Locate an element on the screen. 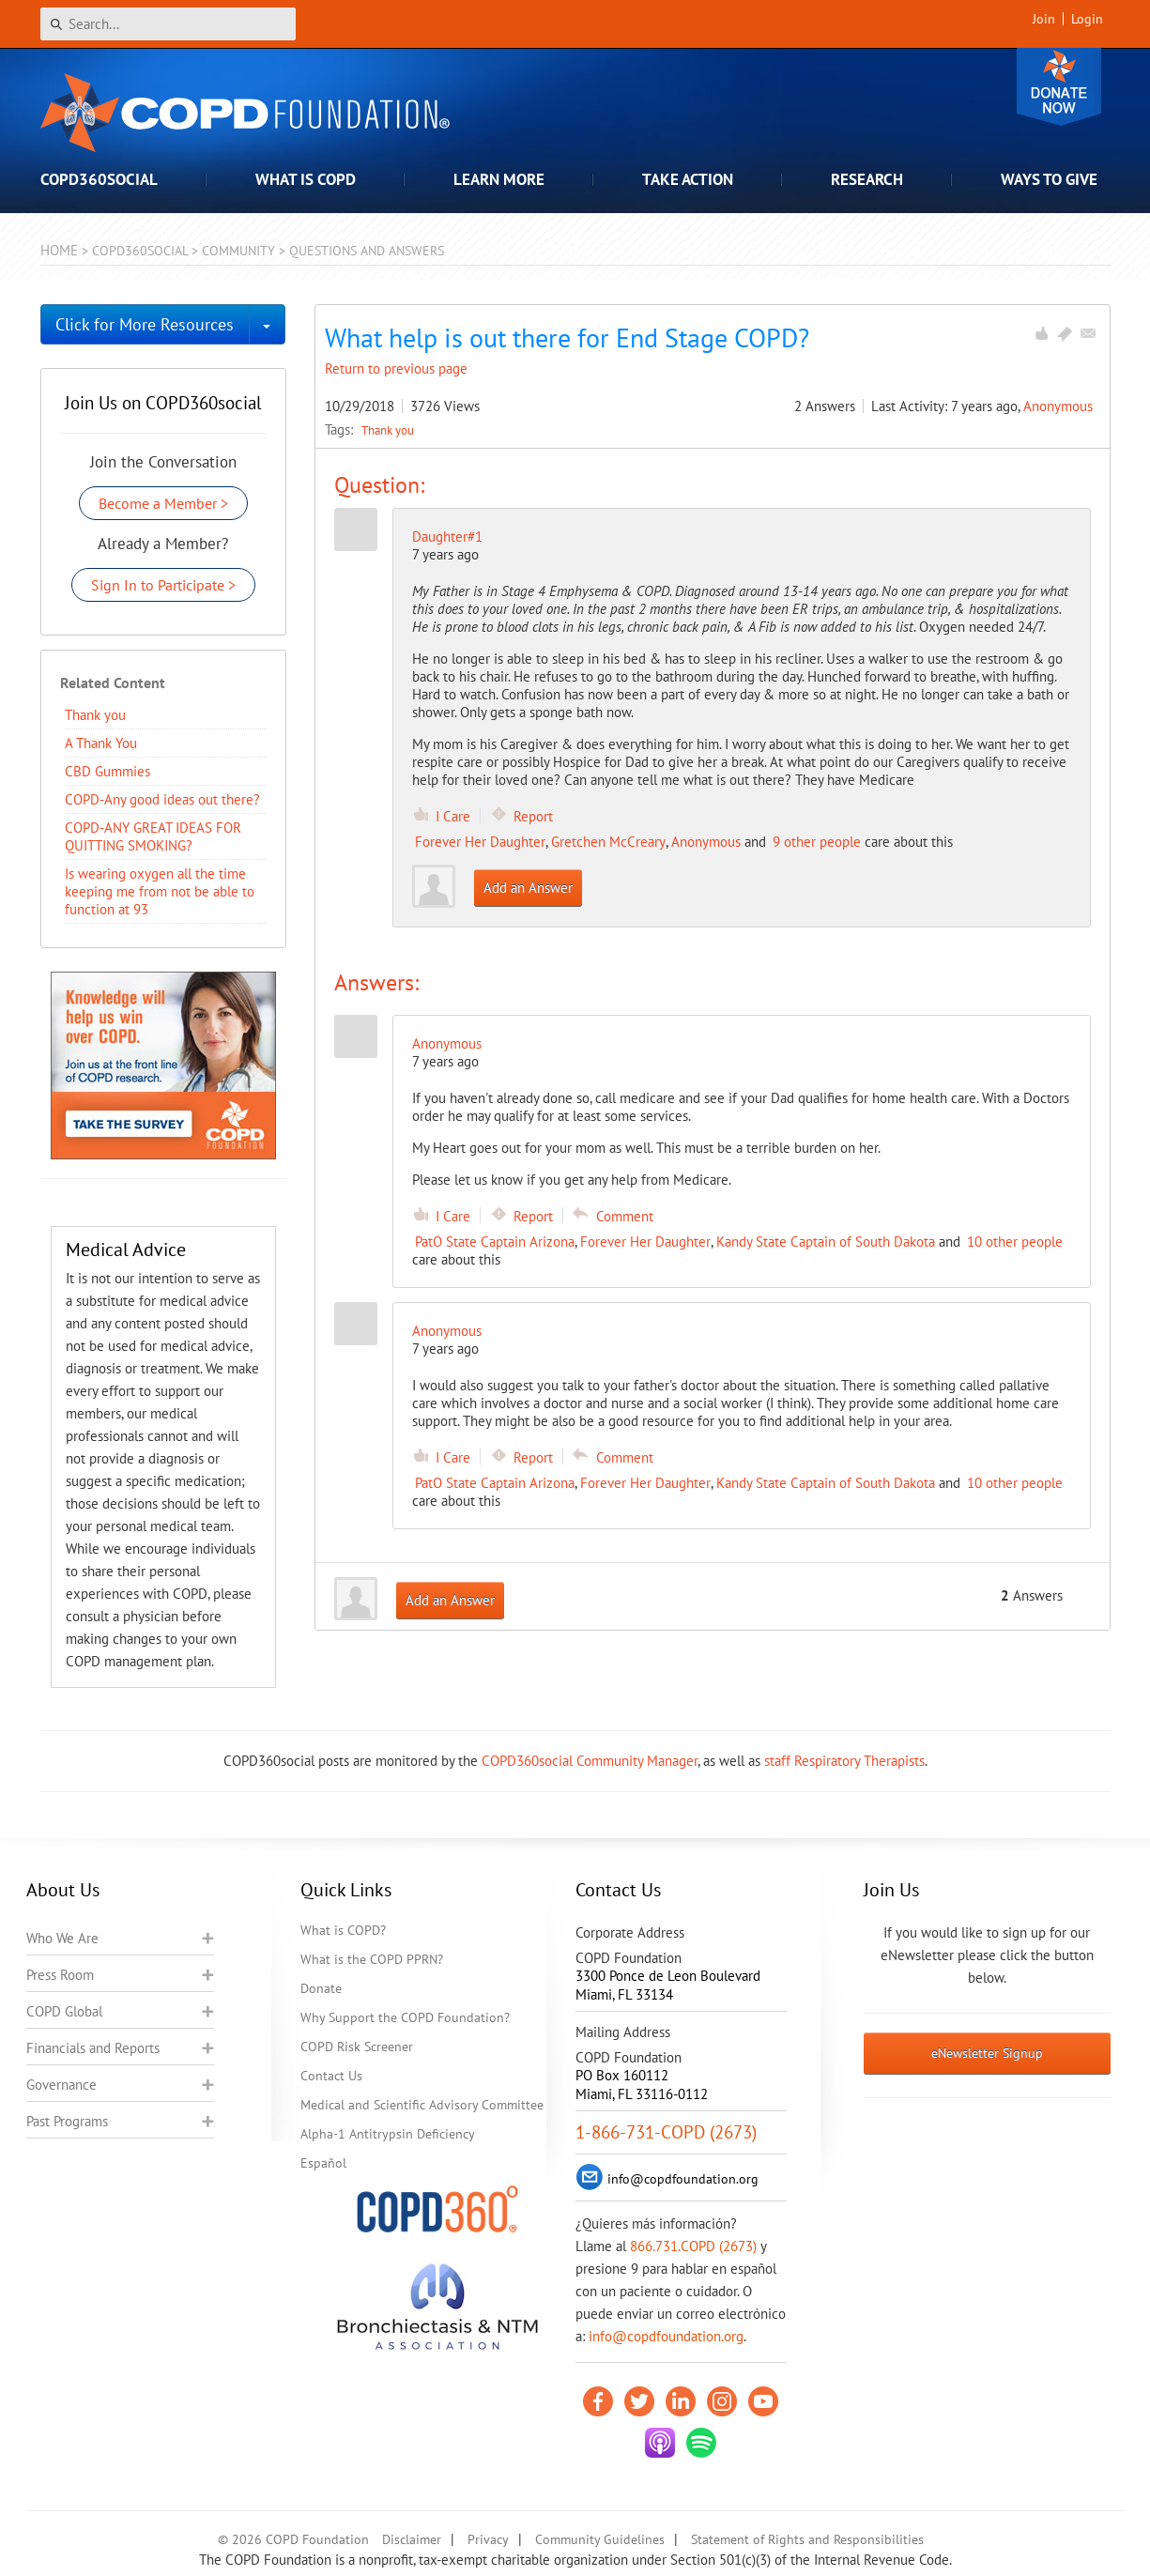  Gretchen McCreary is located at coordinates (608, 842).